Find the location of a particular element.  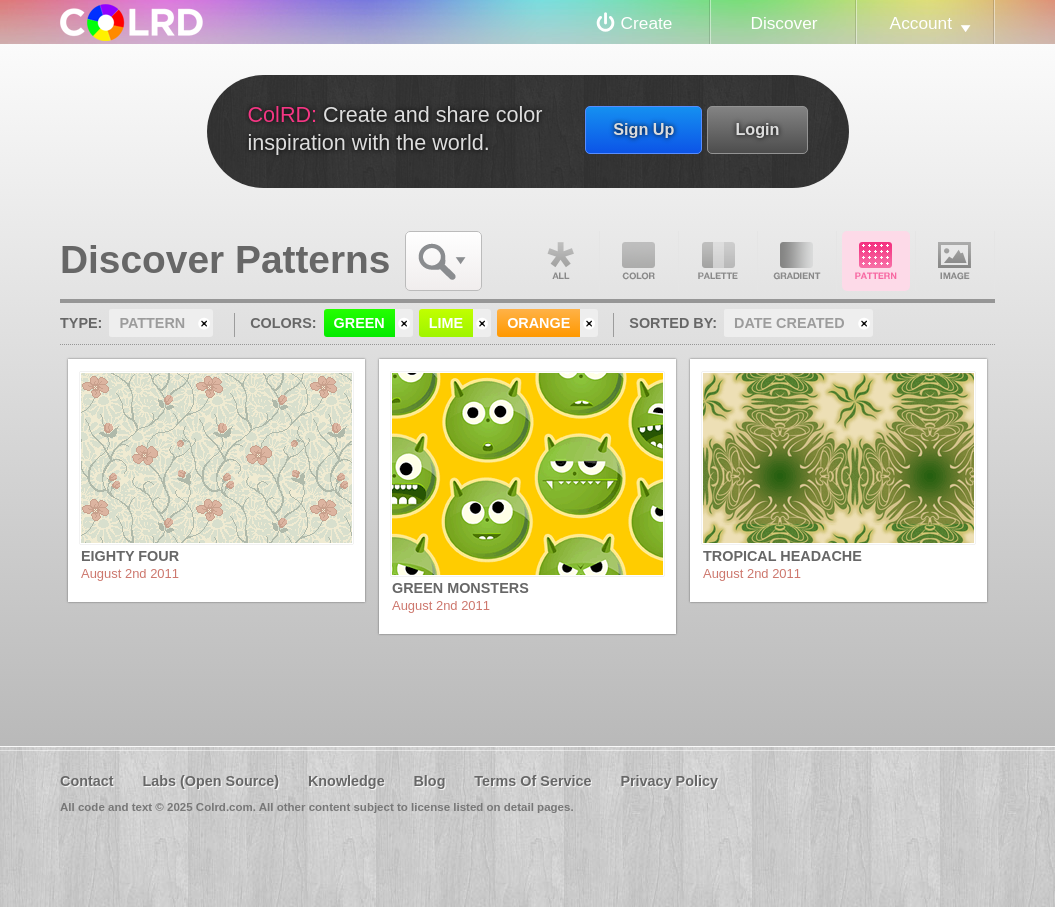

Color is located at coordinates (639, 261).